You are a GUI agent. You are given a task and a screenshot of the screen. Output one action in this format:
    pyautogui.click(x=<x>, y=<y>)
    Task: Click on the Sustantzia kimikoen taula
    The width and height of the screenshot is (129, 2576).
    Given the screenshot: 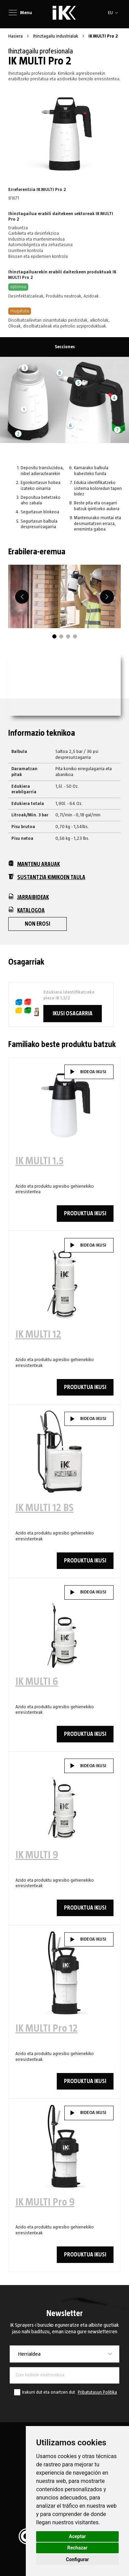 What is the action you would take?
    pyautogui.click(x=46, y=877)
    